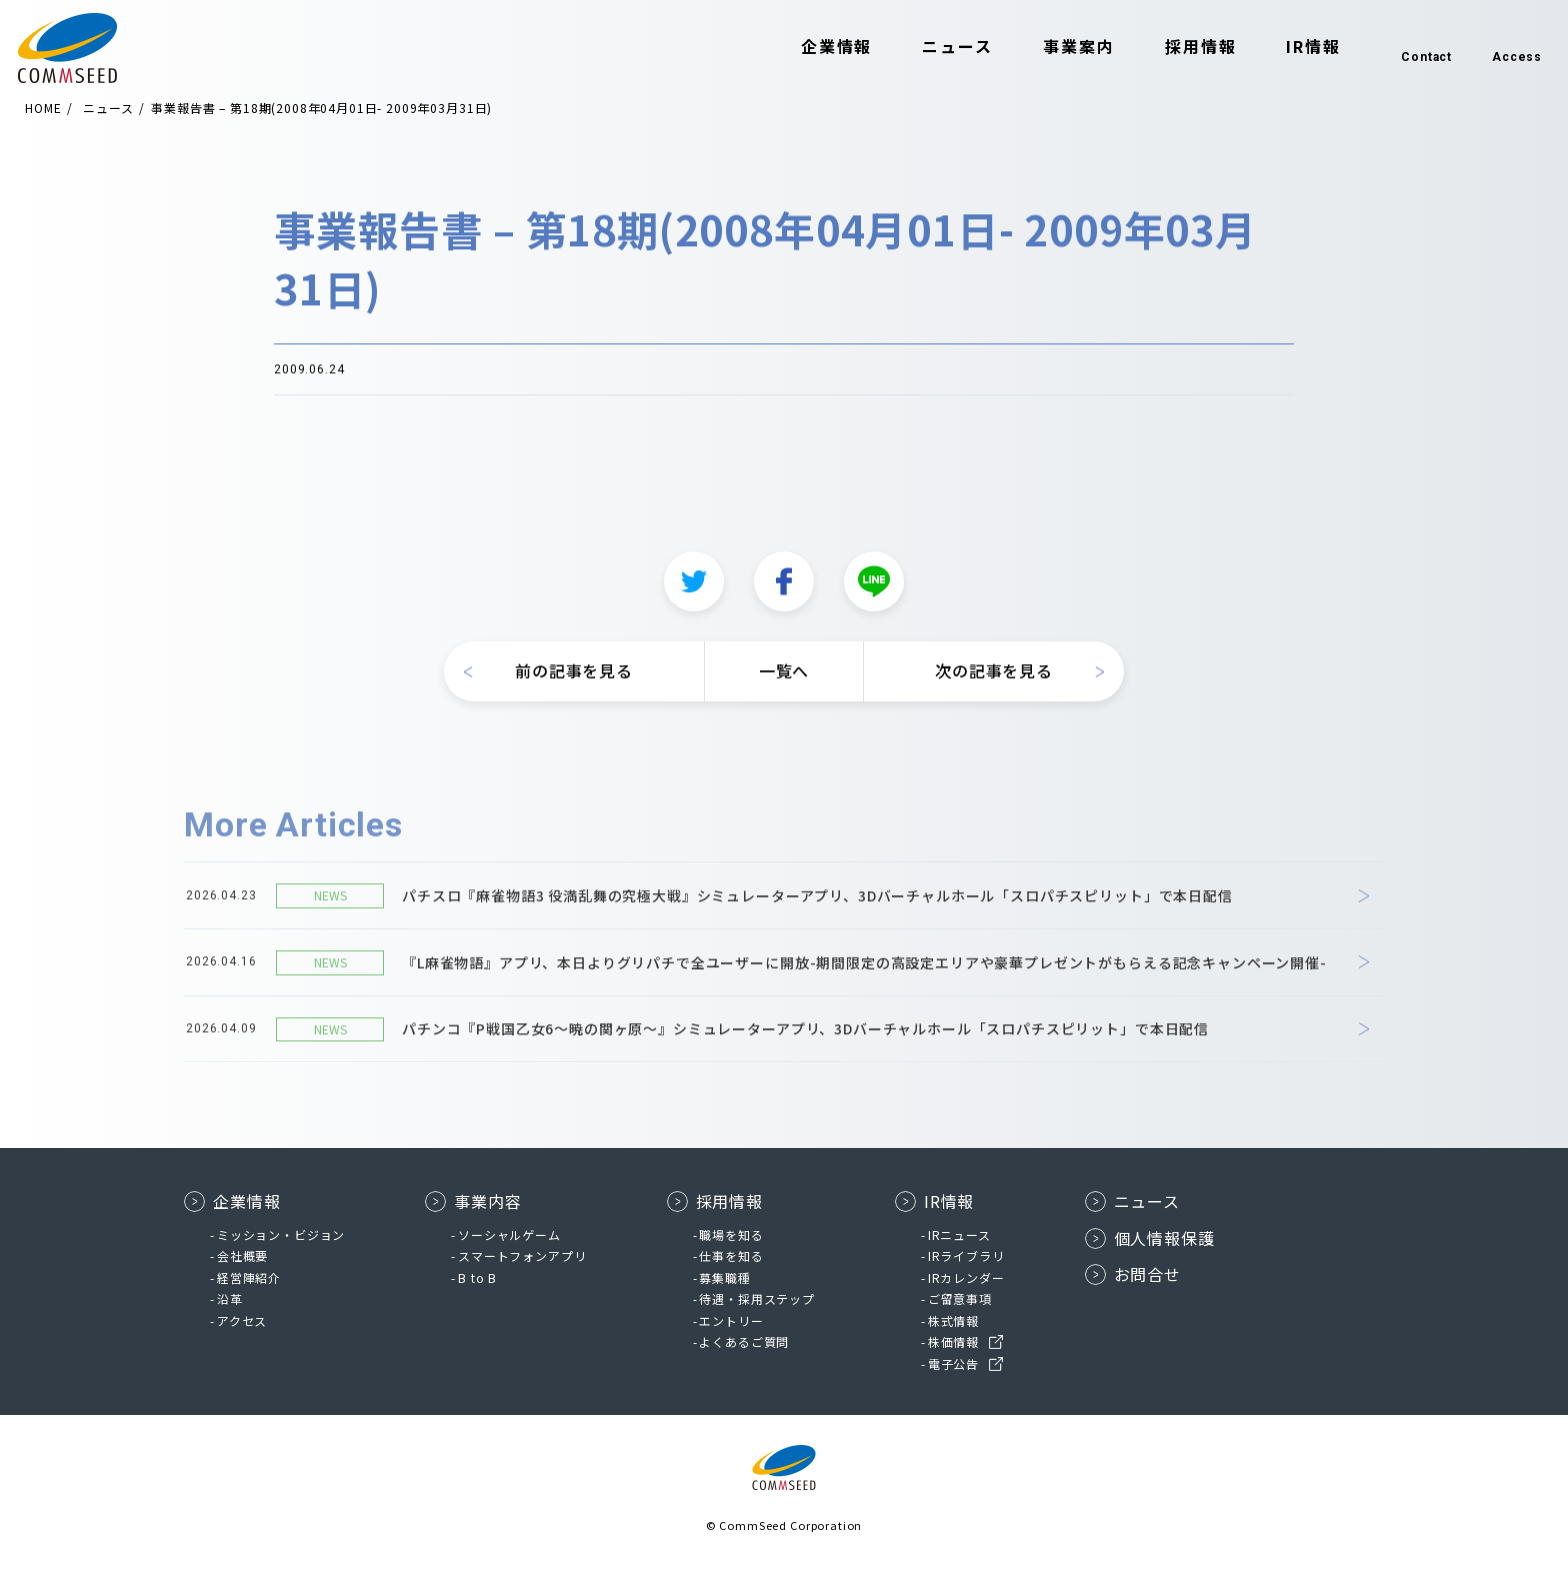 This screenshot has height=1575, width=1568. What do you see at coordinates (522, 1255) in the screenshot?
I see `スマートフォンアプリ` at bounding box center [522, 1255].